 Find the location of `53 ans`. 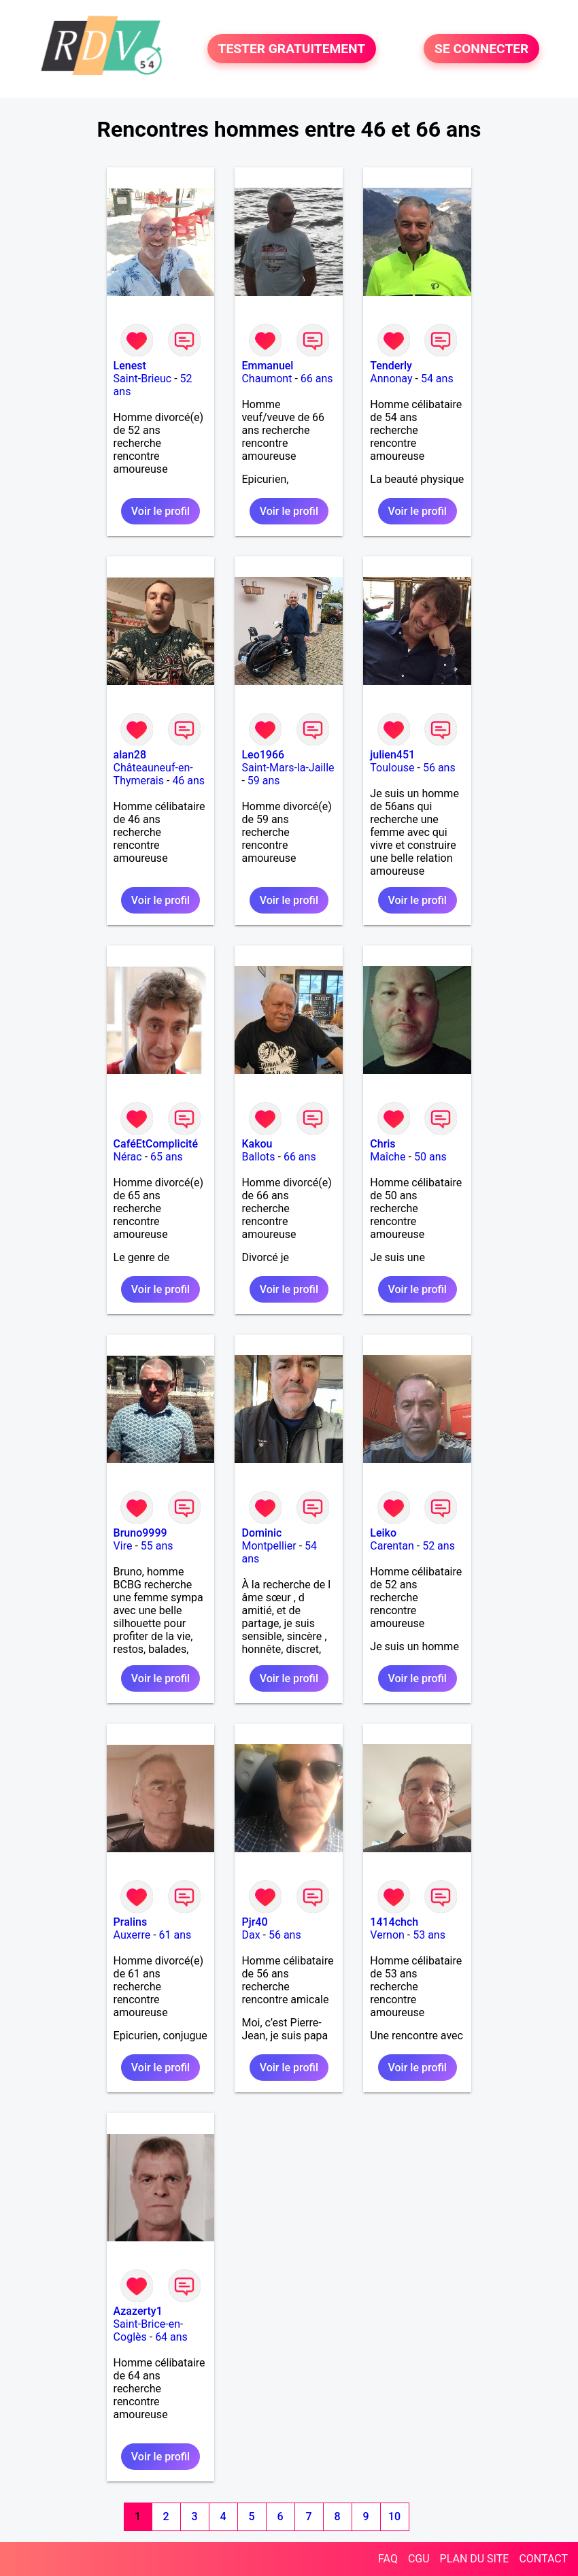

53 ans is located at coordinates (429, 1934).